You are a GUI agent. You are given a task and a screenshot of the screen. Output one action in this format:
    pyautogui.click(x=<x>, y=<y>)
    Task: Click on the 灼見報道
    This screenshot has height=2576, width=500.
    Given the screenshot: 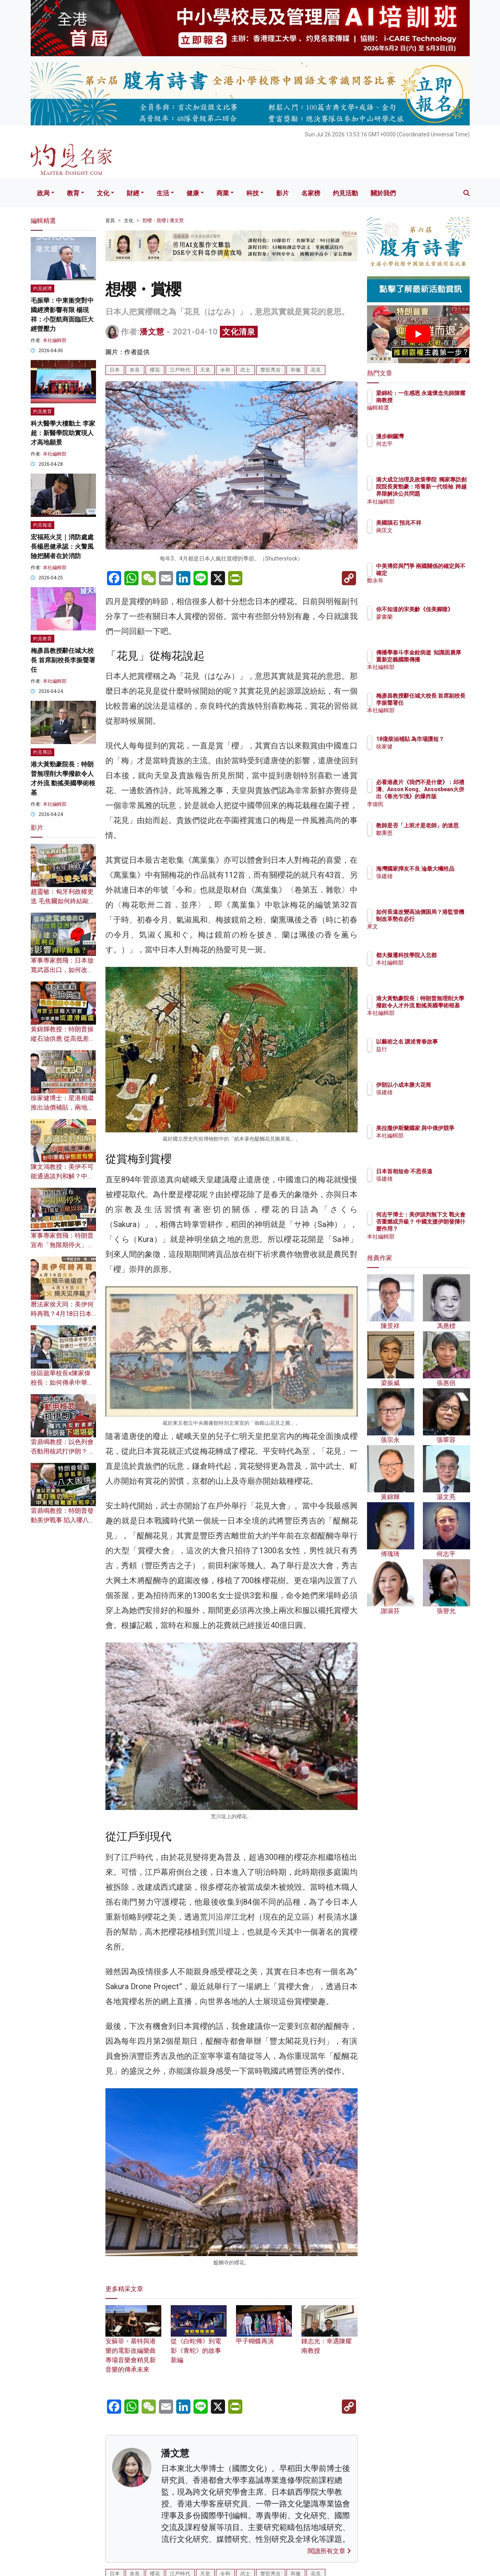 What is the action you would take?
    pyautogui.click(x=42, y=525)
    